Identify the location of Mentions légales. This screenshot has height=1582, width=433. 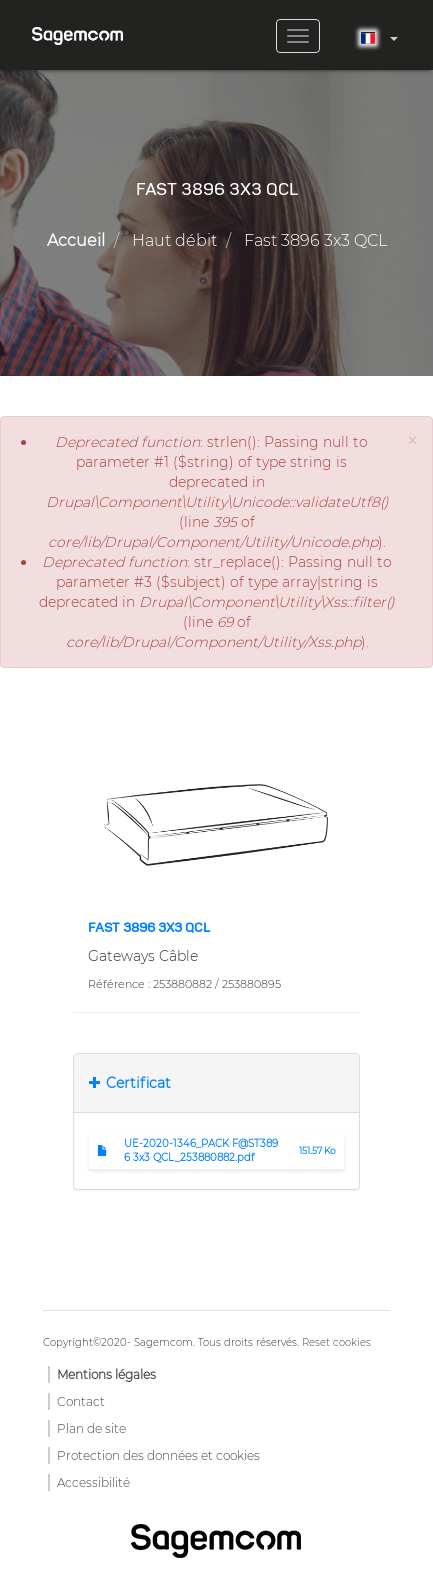
(106, 1374).